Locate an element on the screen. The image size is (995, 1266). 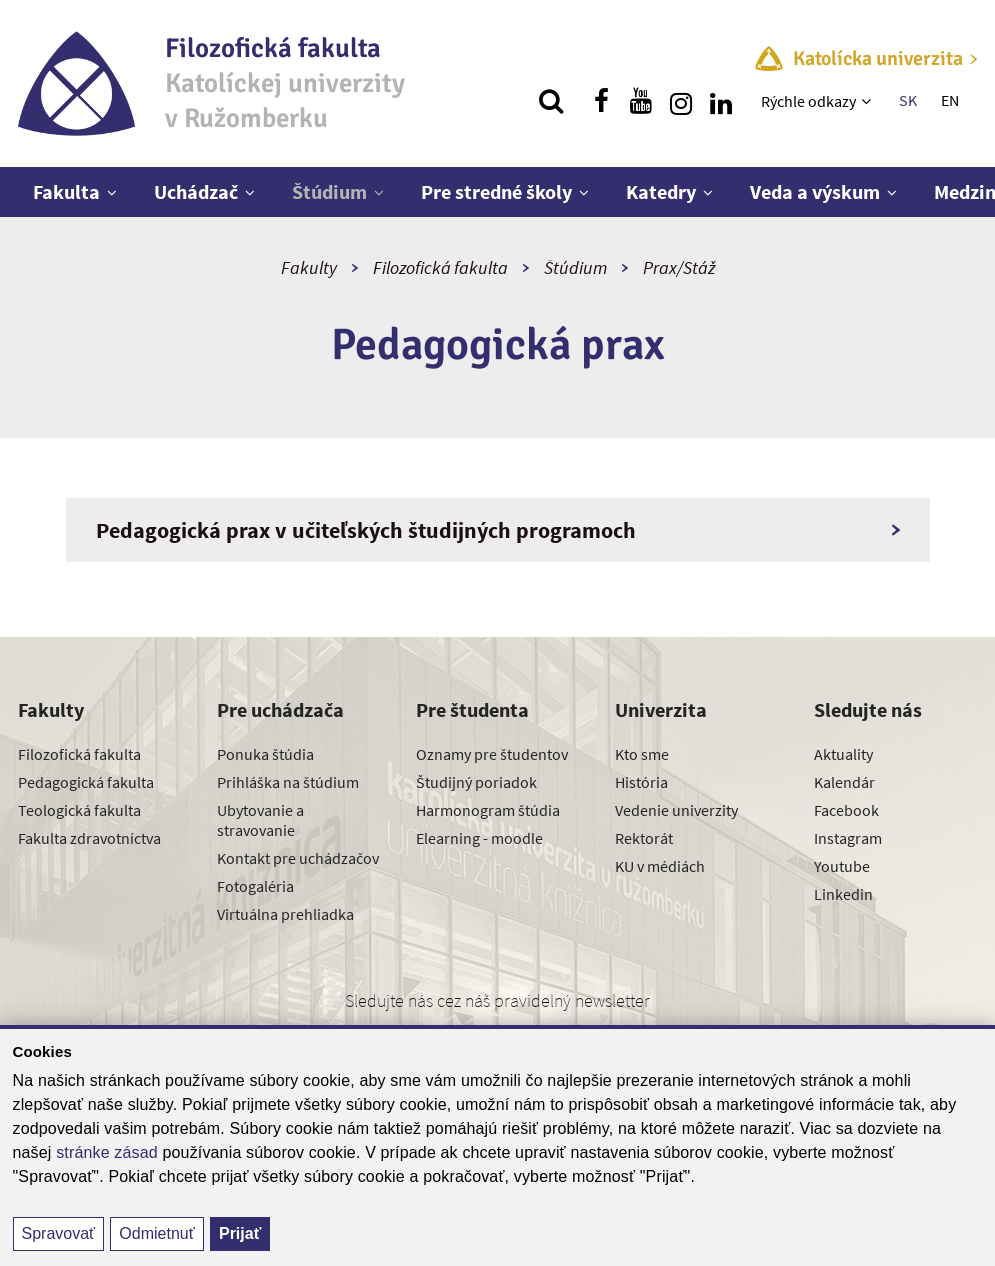
Fakulta zdravotníctva is located at coordinates (89, 838).